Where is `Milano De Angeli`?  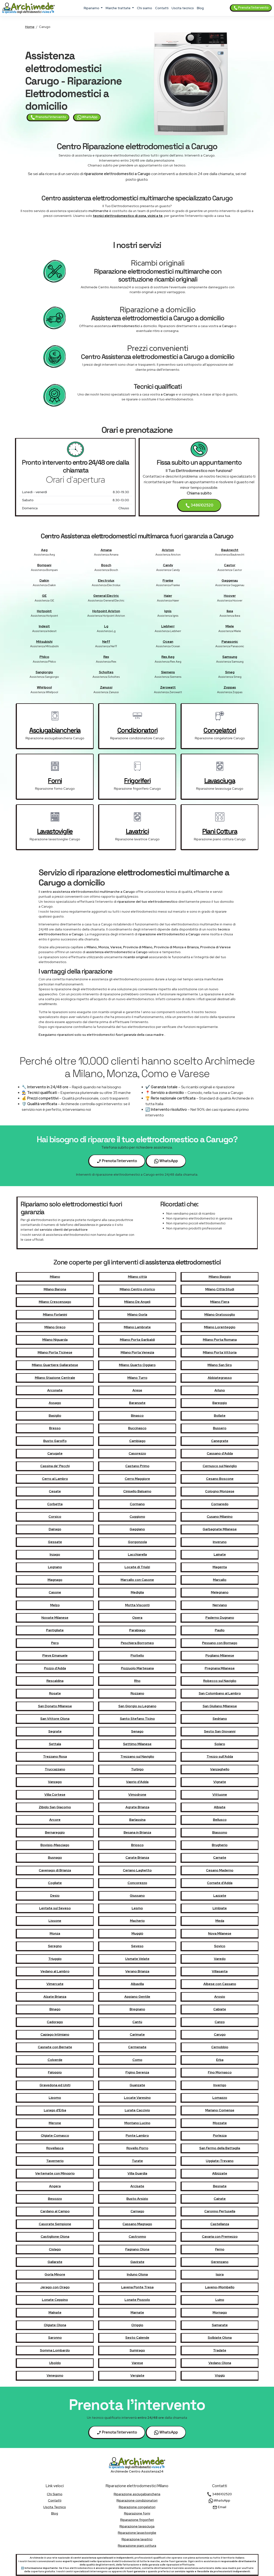
Milano De Angeli is located at coordinates (137, 1302).